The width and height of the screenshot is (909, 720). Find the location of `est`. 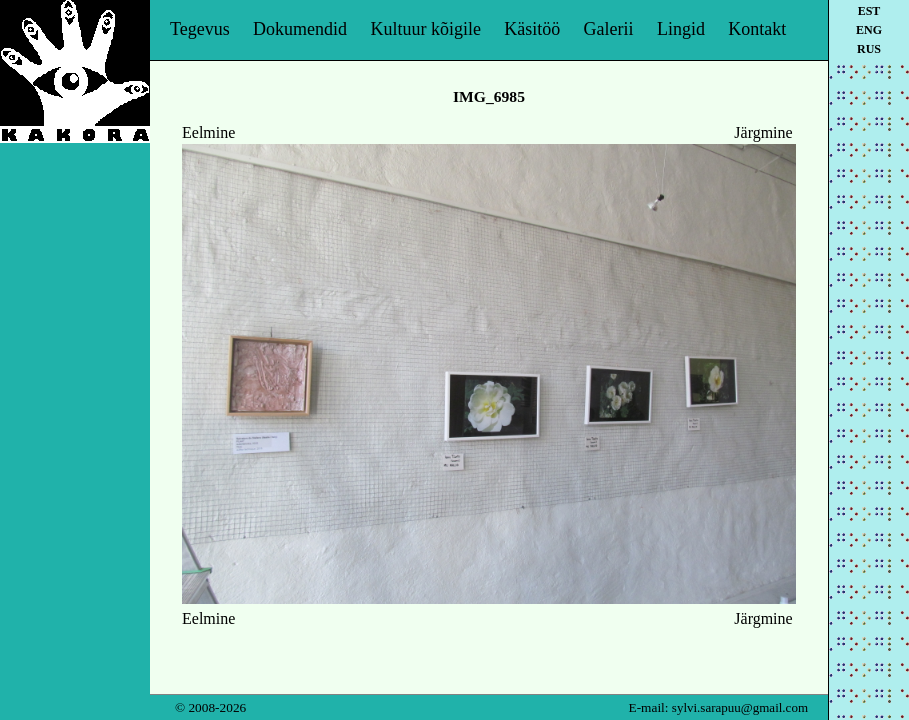

est is located at coordinates (869, 11).